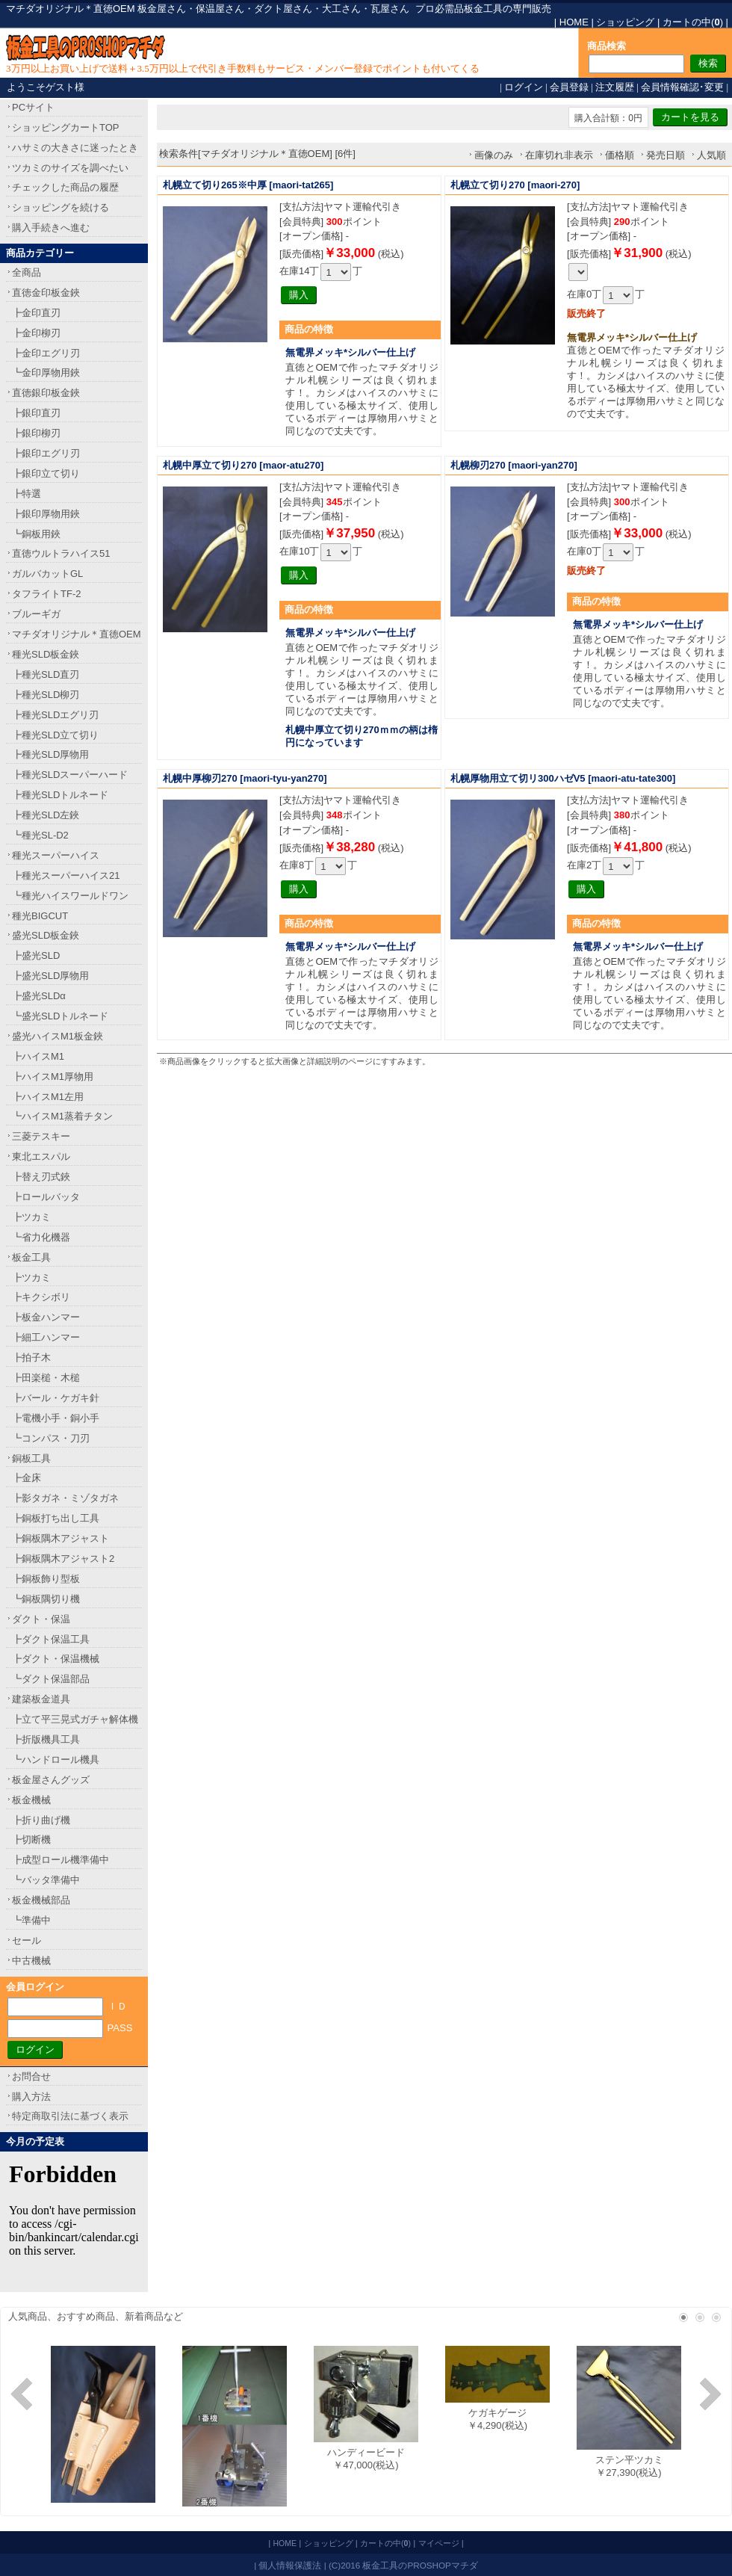 Image resolution: width=732 pixels, height=2576 pixels. I want to click on ┣種光SLDトルネード, so click(60, 794).